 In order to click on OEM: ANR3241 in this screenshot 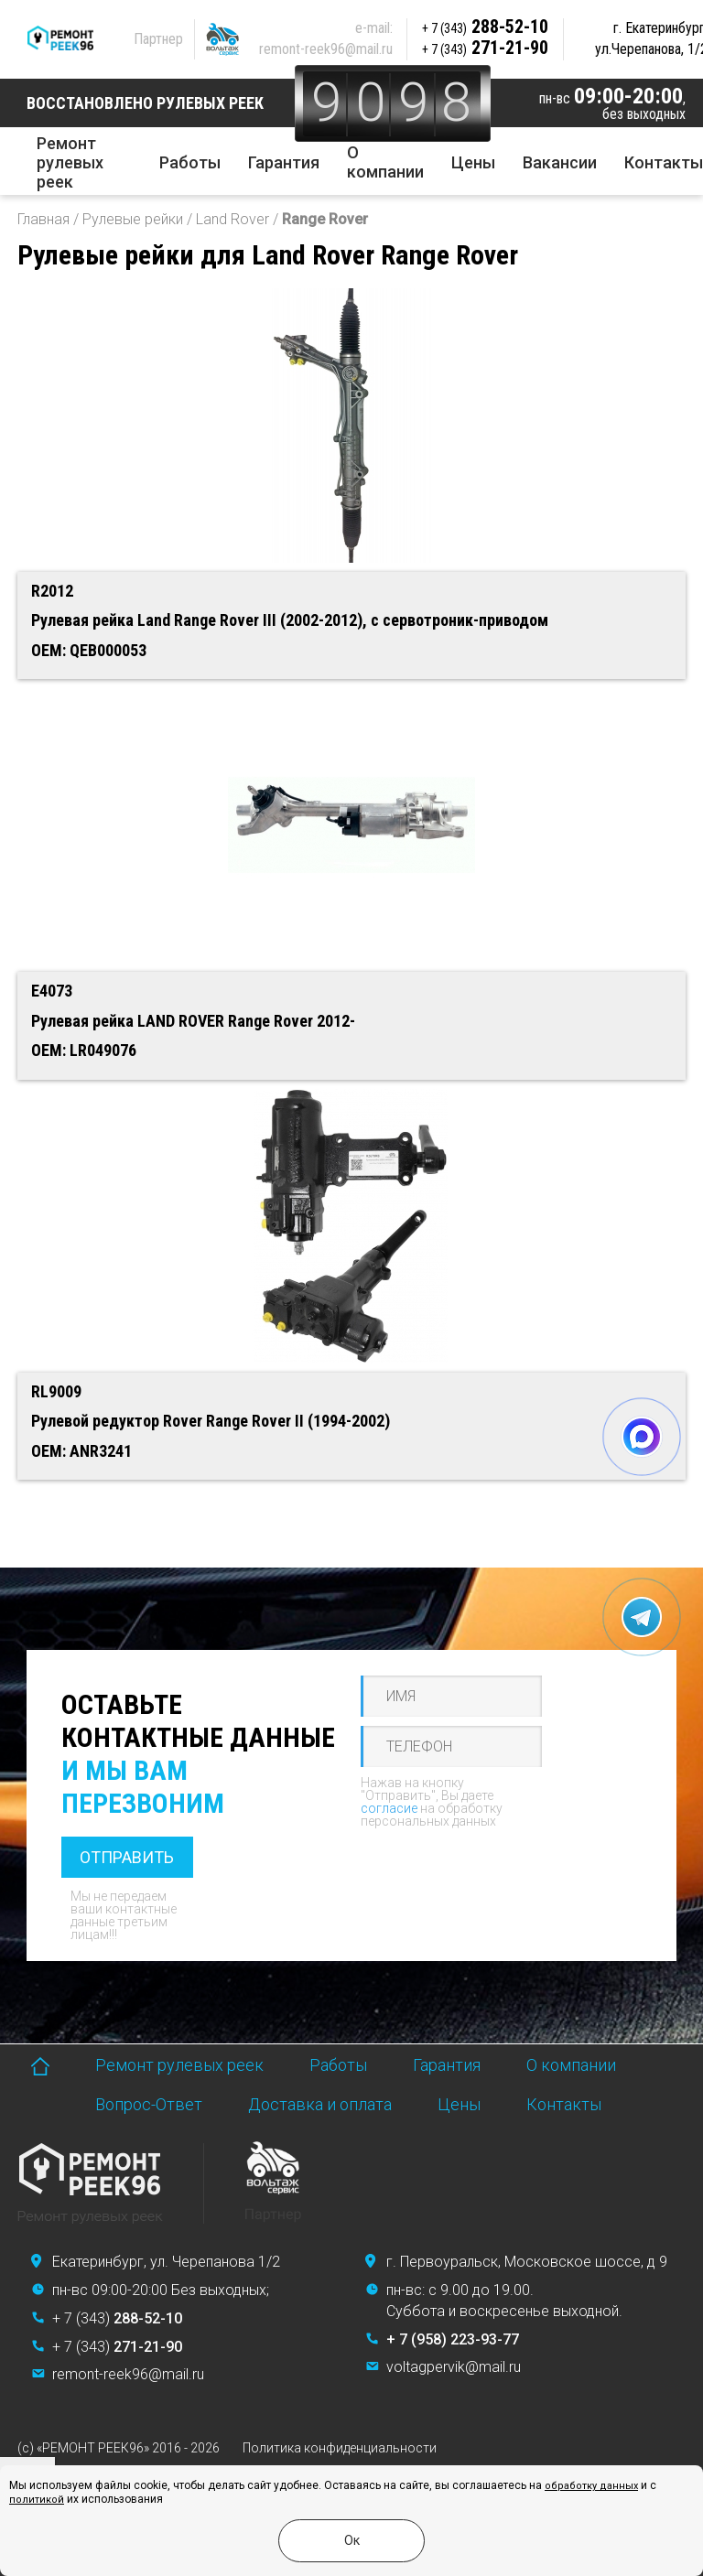, I will do `click(81, 1450)`.